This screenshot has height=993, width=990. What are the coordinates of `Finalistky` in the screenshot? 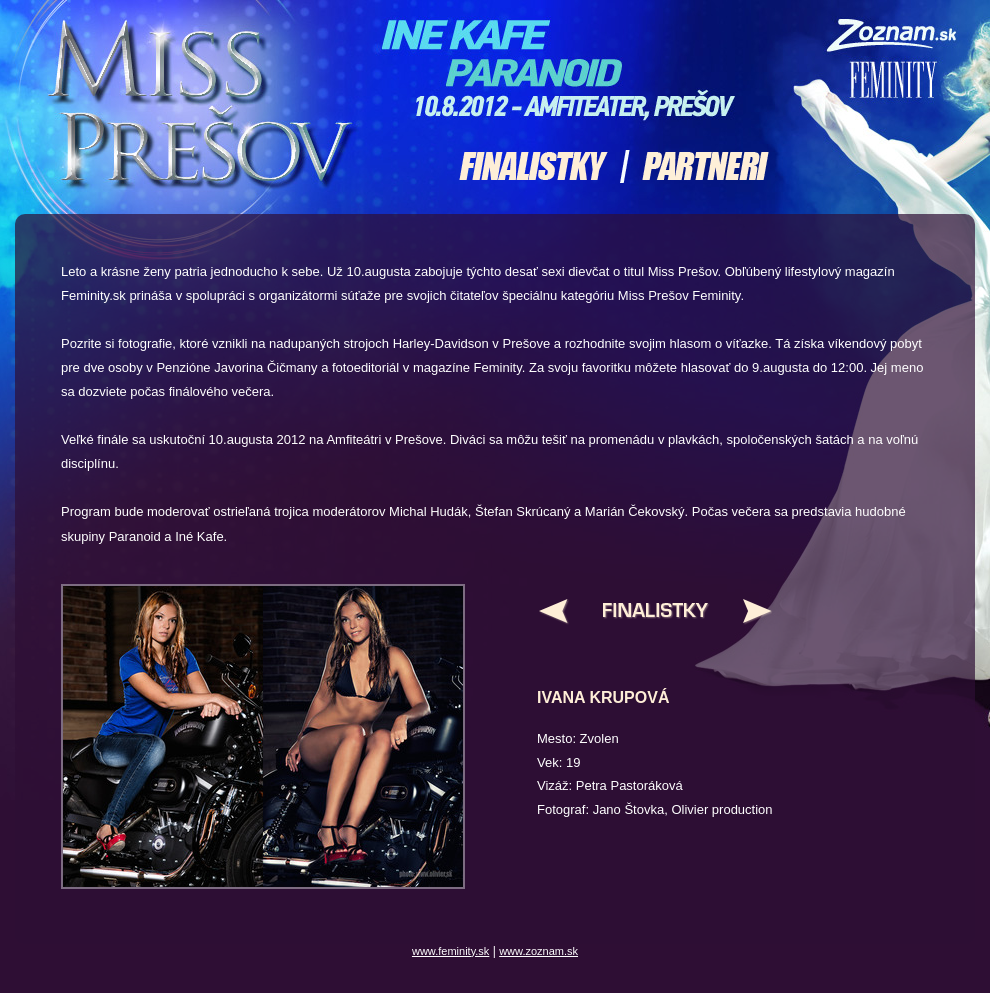 It's located at (545, 166).